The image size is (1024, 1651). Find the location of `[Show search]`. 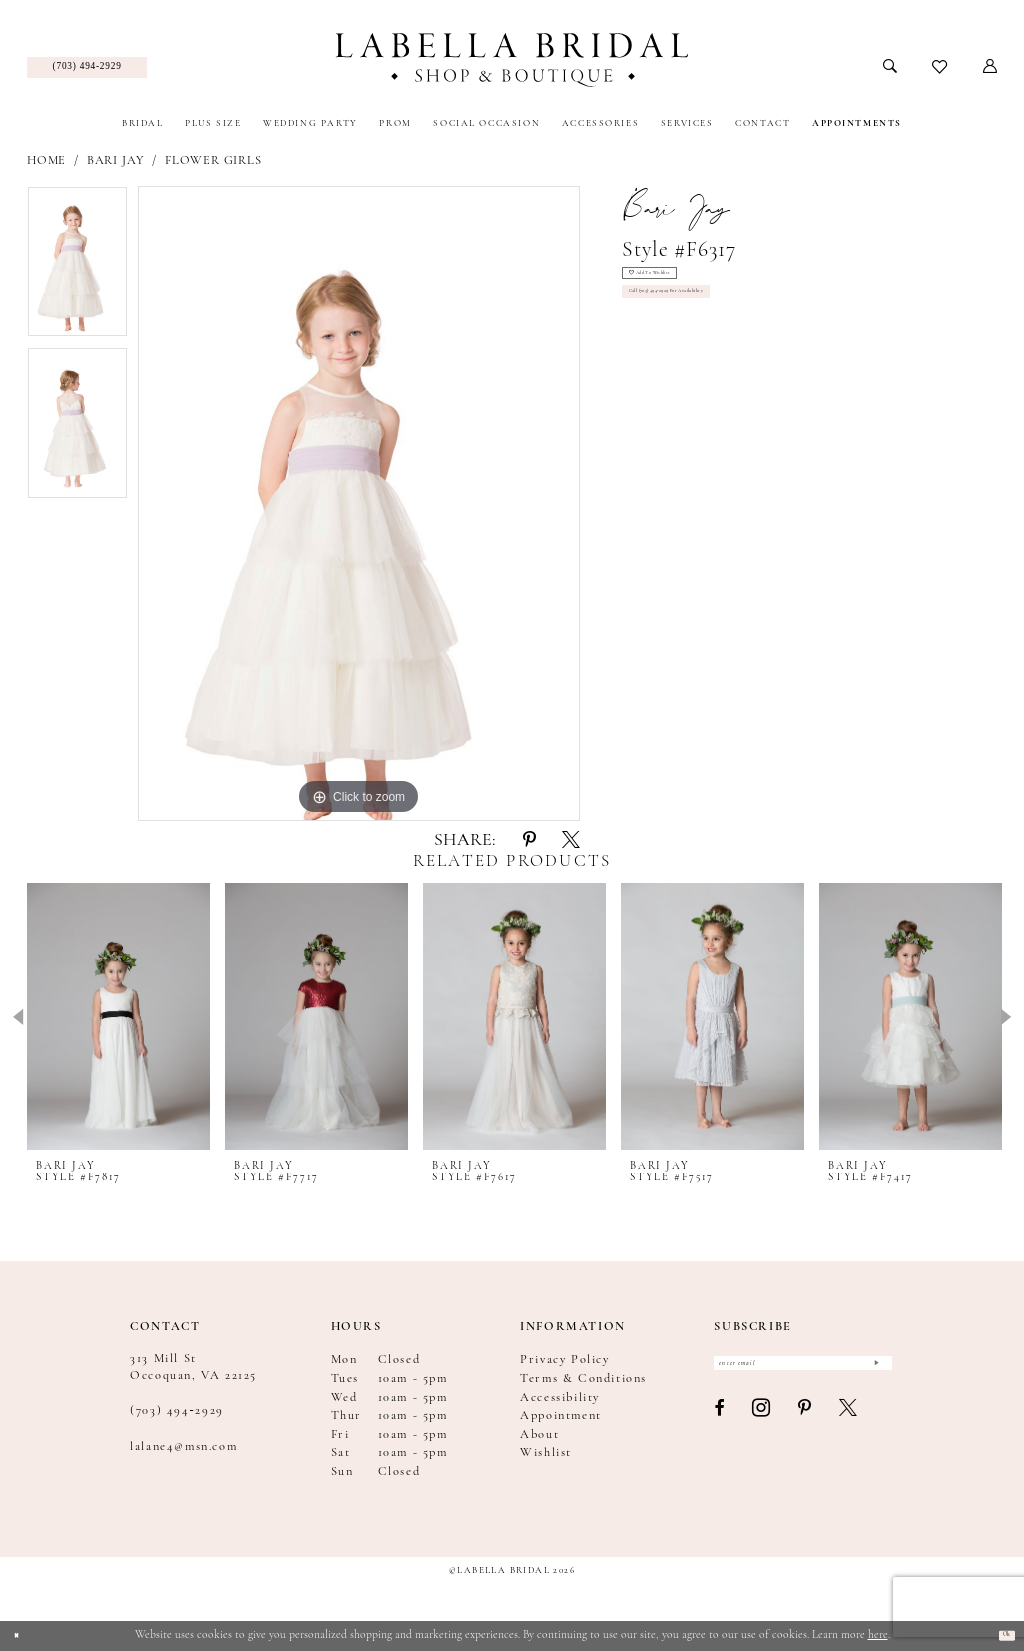

[Show search] is located at coordinates (890, 67).